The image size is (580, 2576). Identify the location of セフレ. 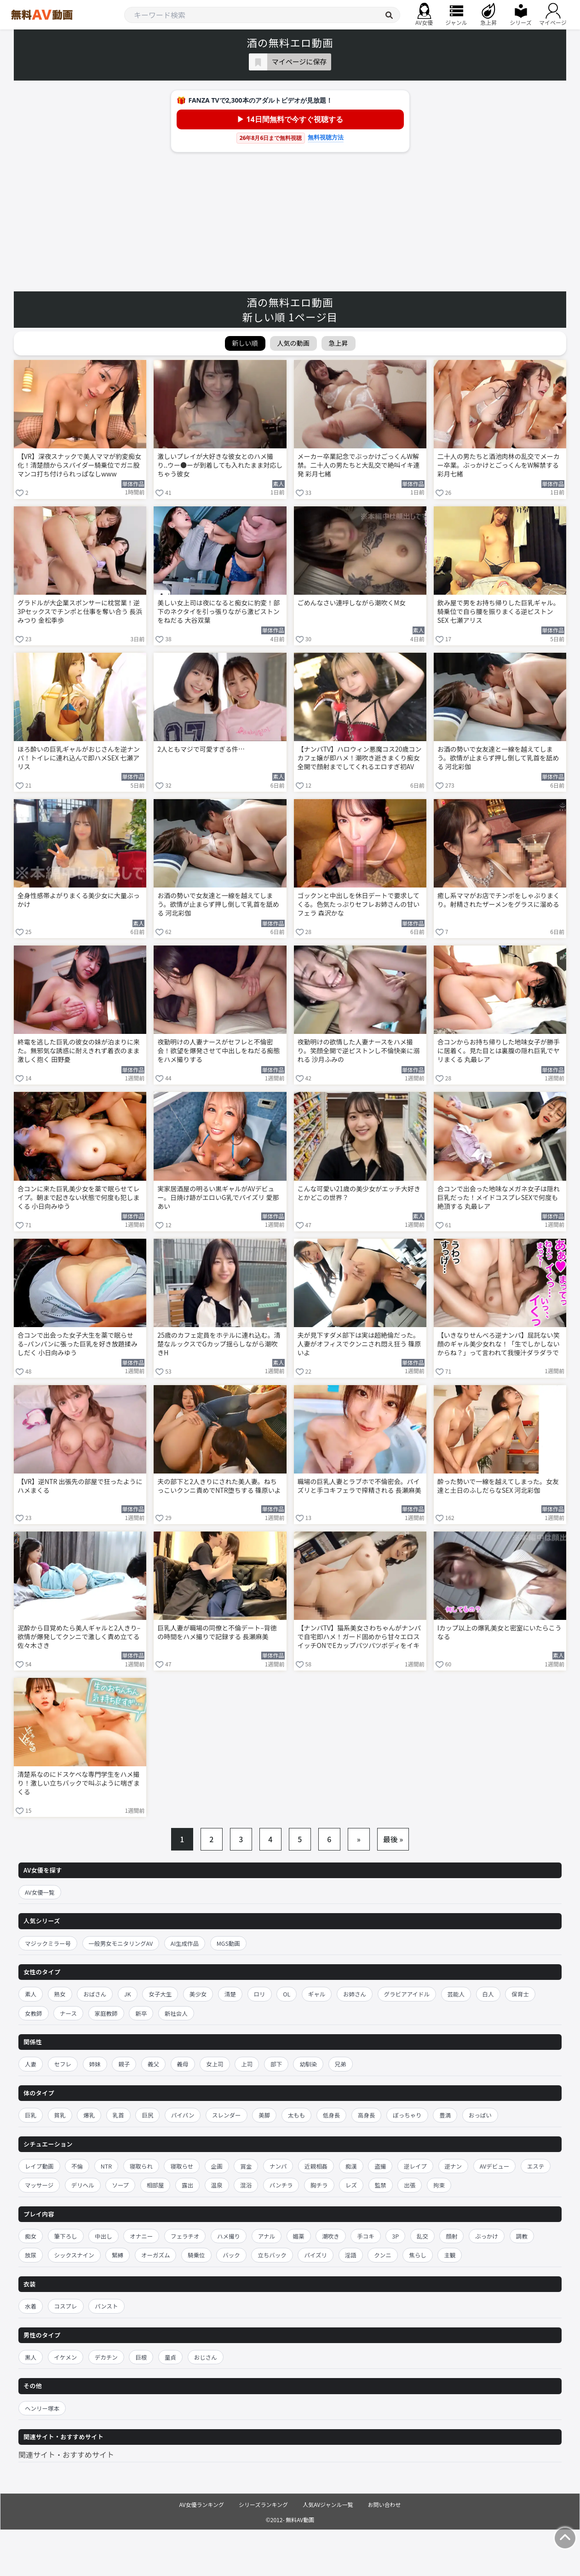
(63, 2064).